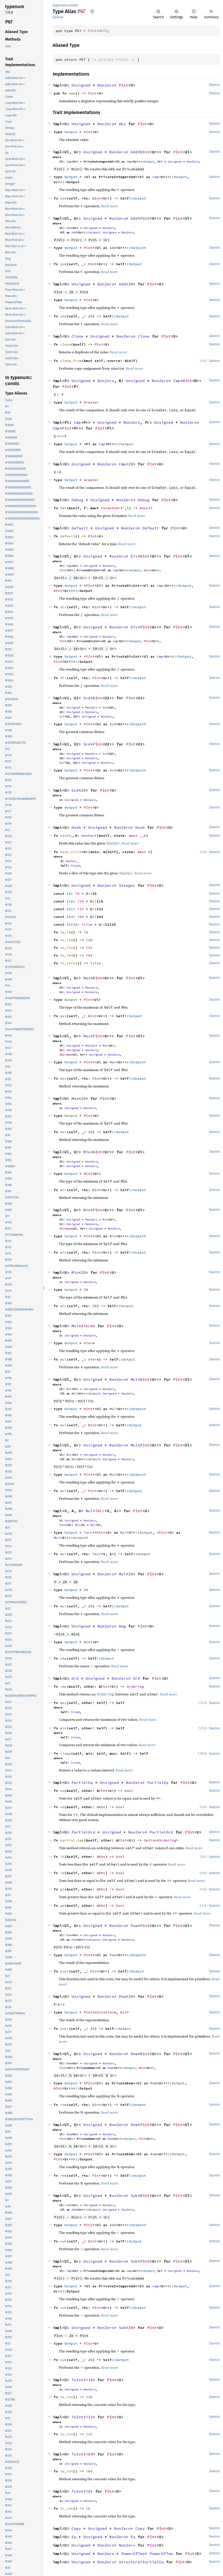 The image size is (223, 2576). Describe the element at coordinates (71, 360) in the screenshot. I see `clone_from` at that location.